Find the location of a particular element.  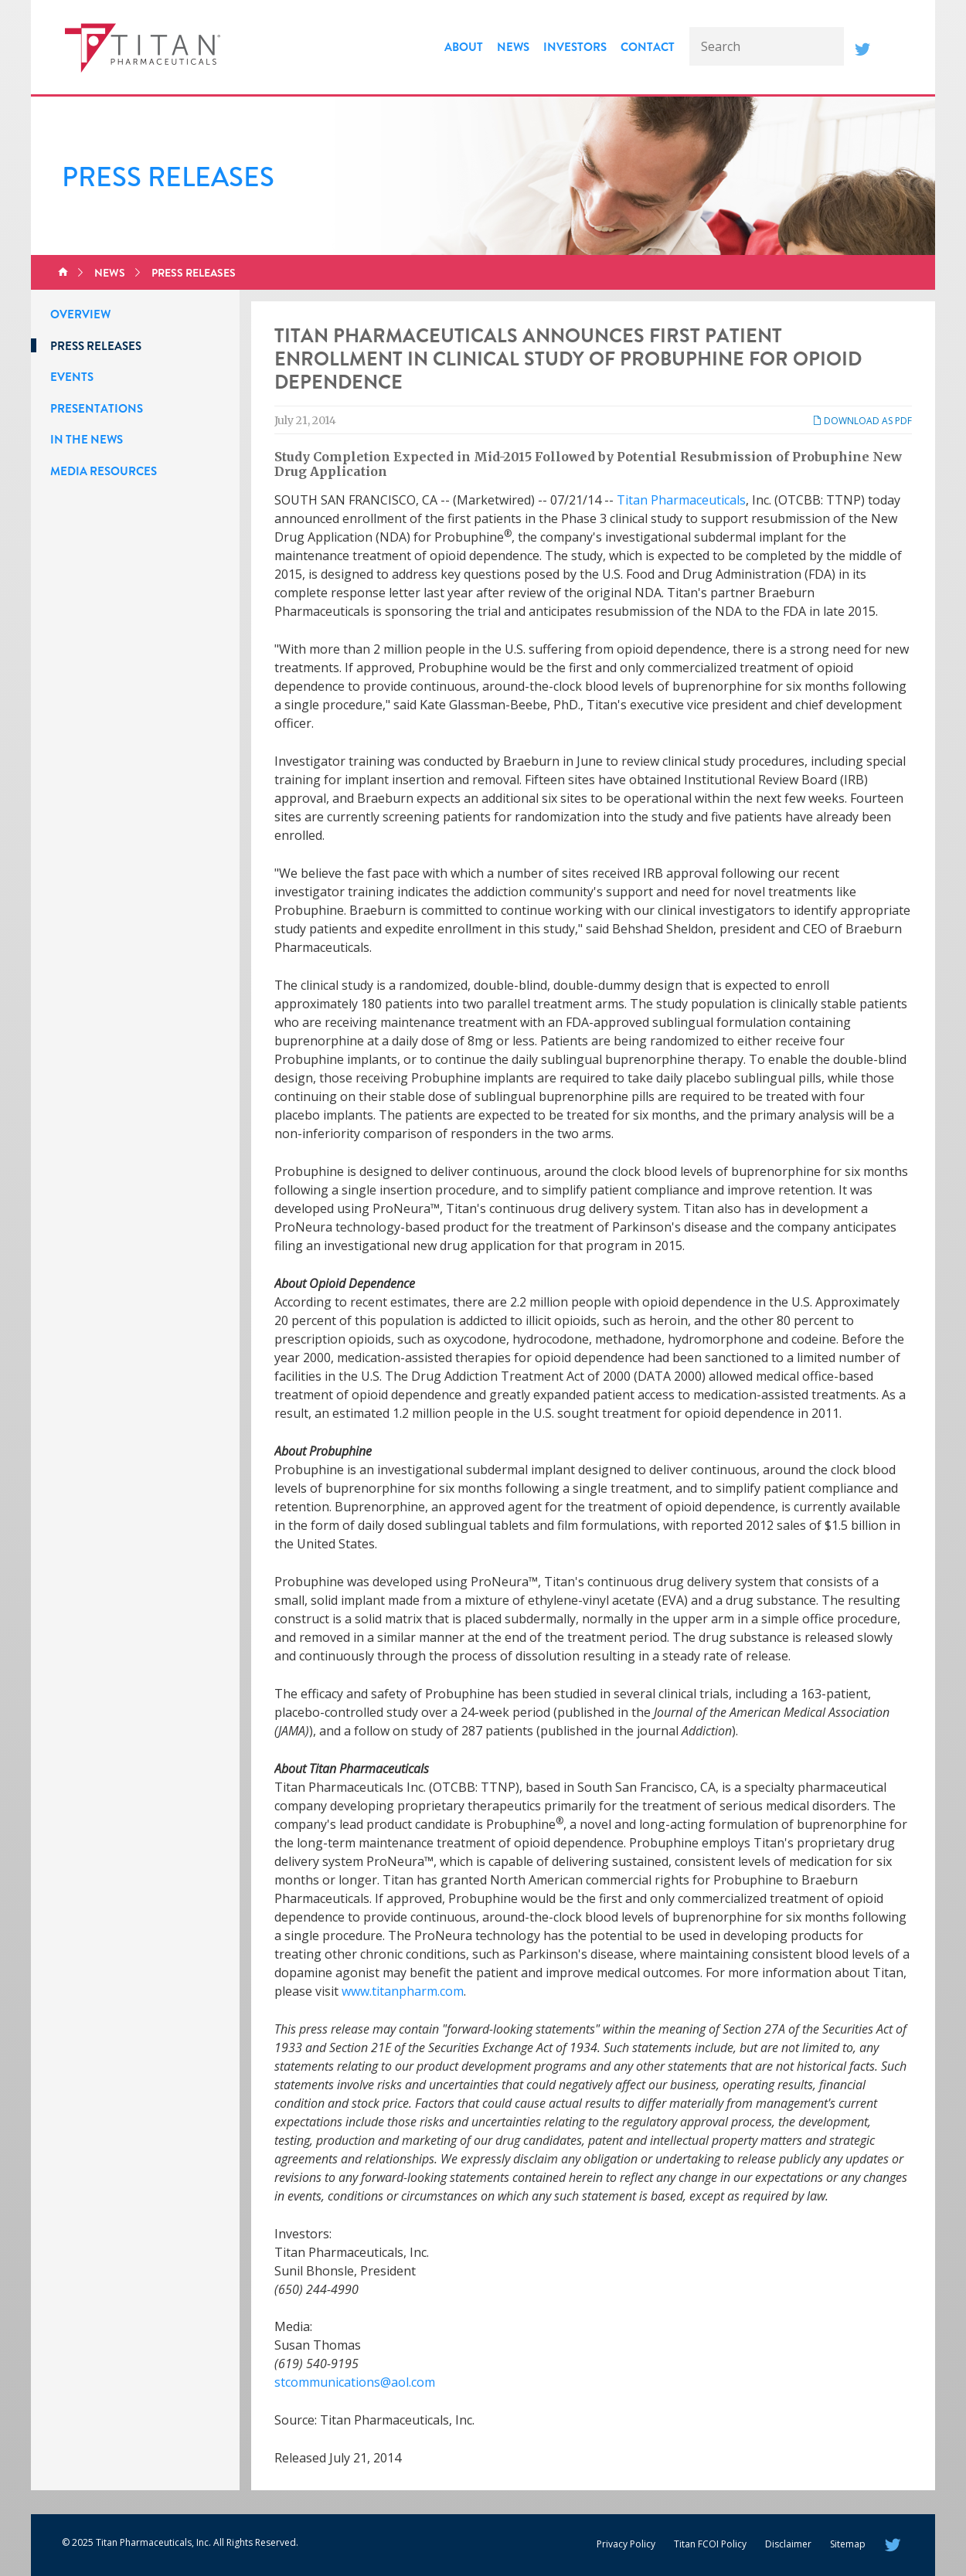

Press Releases is located at coordinates (193, 272).